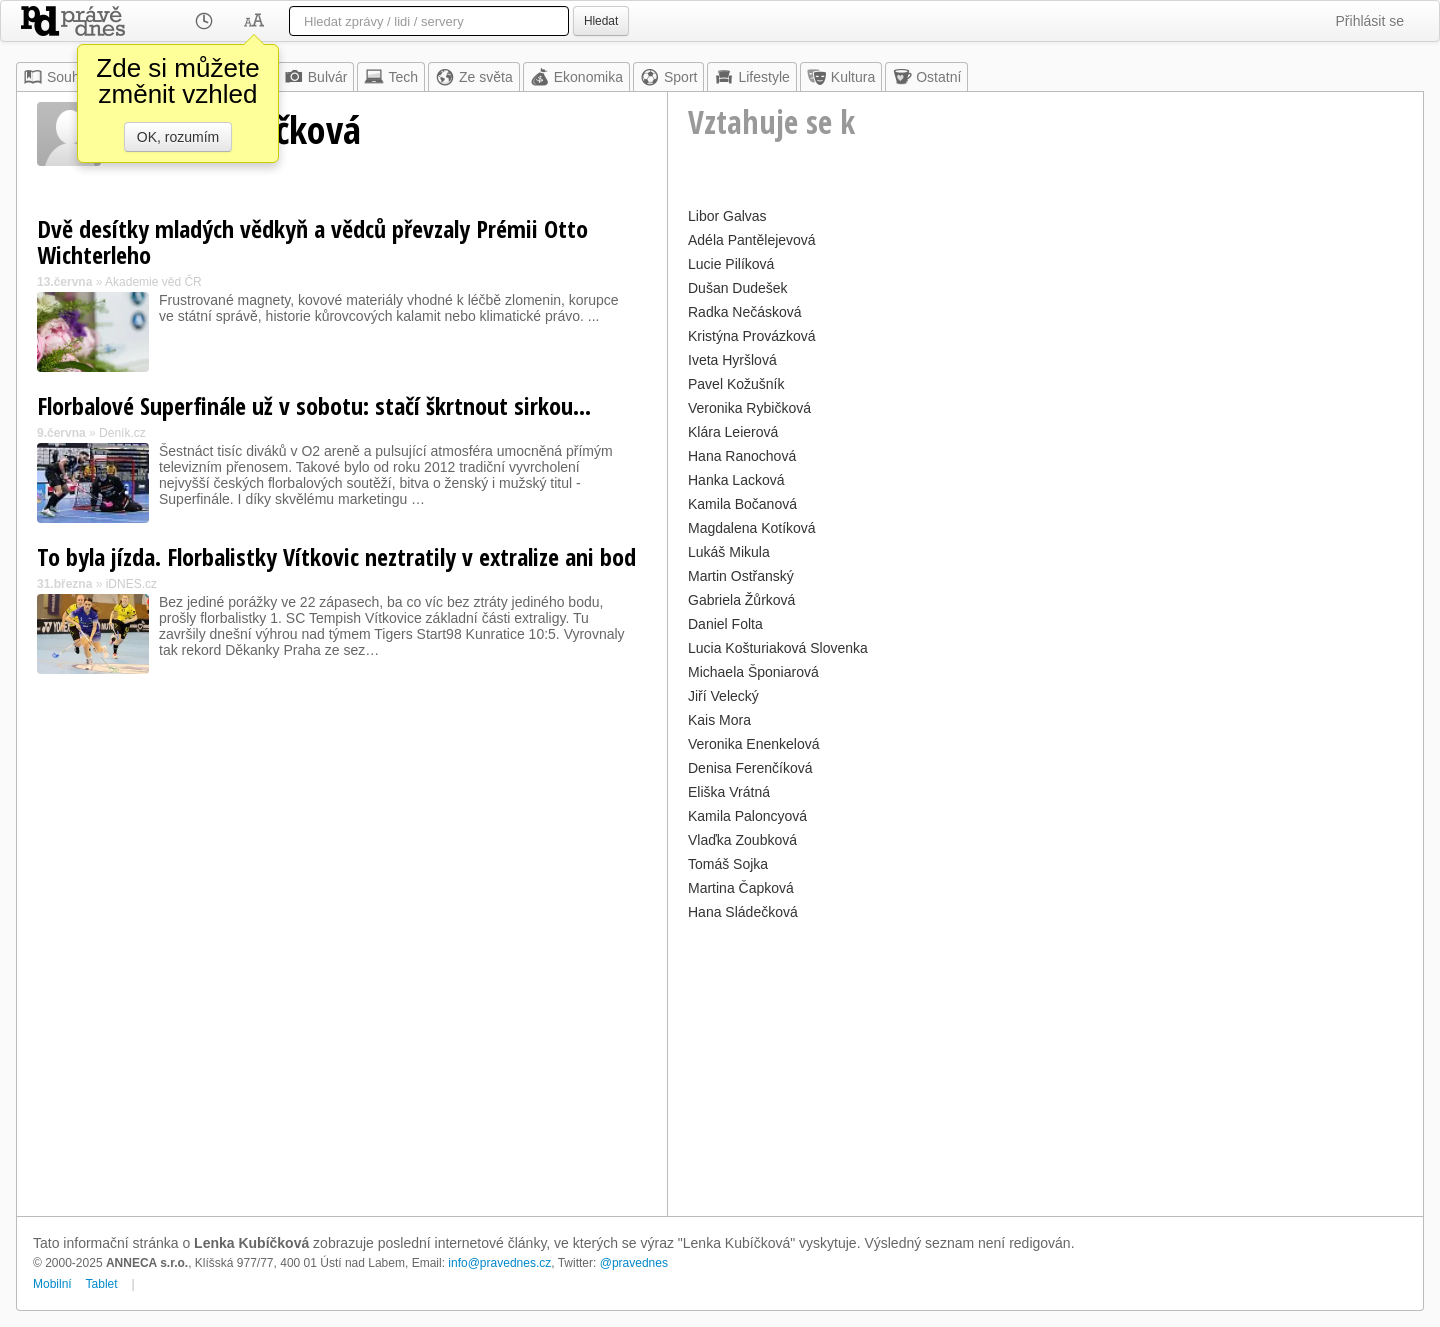  What do you see at coordinates (745, 312) in the screenshot?
I see `Radka Nečásková` at bounding box center [745, 312].